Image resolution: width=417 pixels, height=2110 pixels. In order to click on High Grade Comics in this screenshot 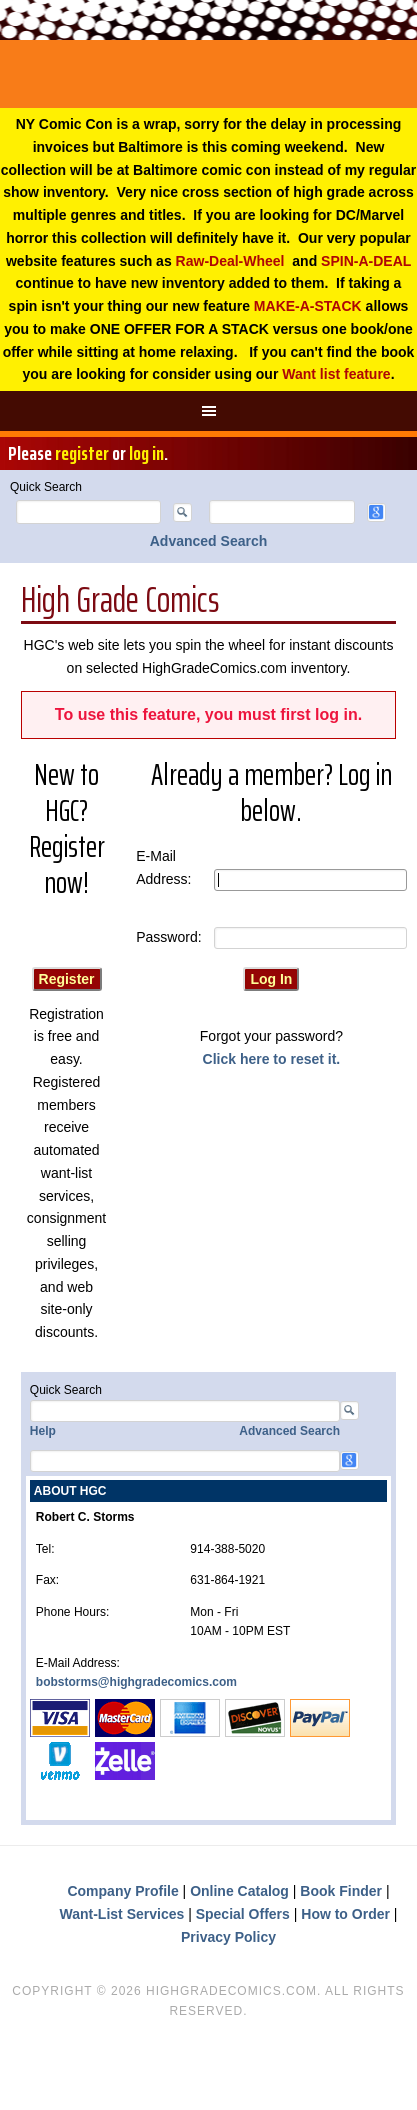, I will do `click(208, 74)`.